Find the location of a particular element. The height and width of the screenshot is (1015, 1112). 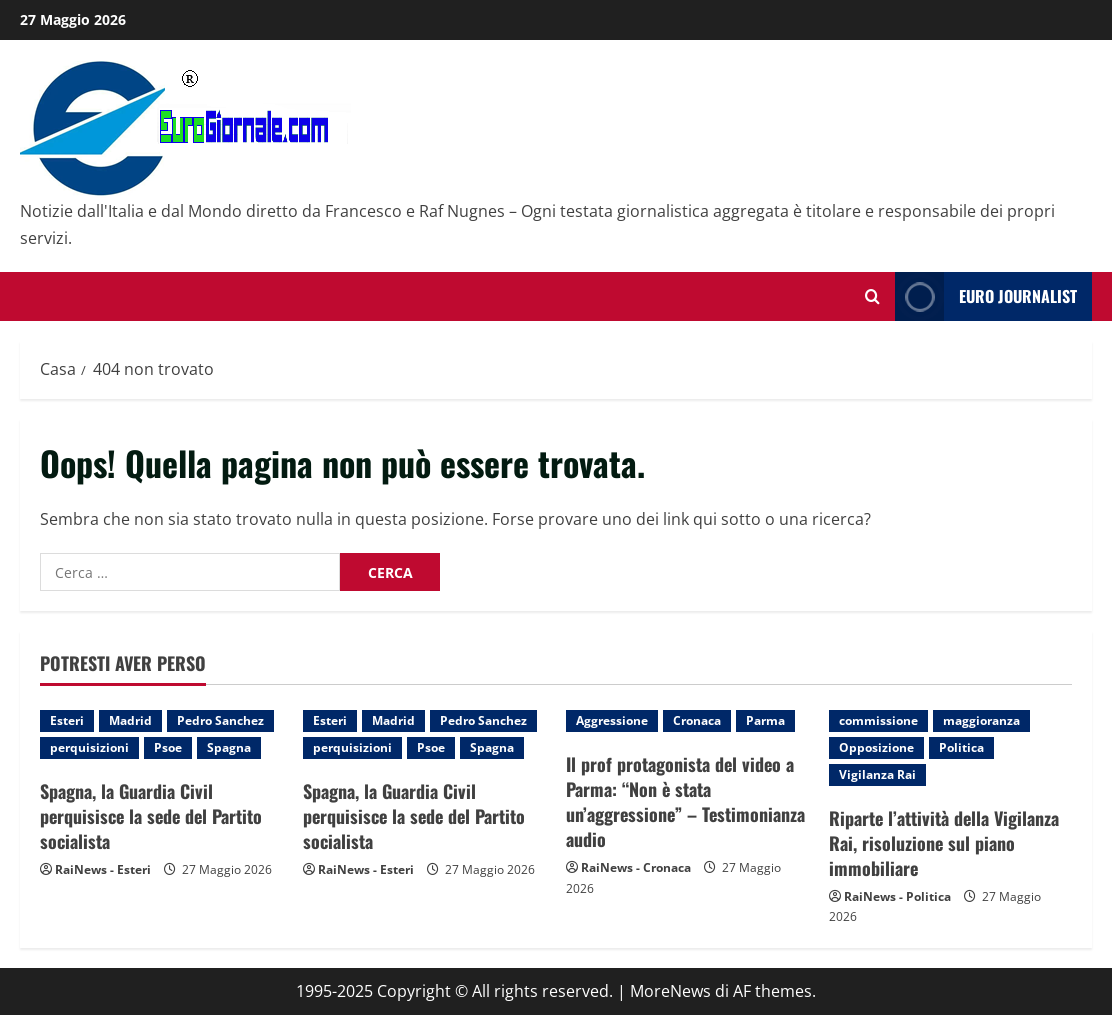

Spagna, la Guardia Civil perquisisce la sede del Partito socialista is located at coordinates (151, 816).